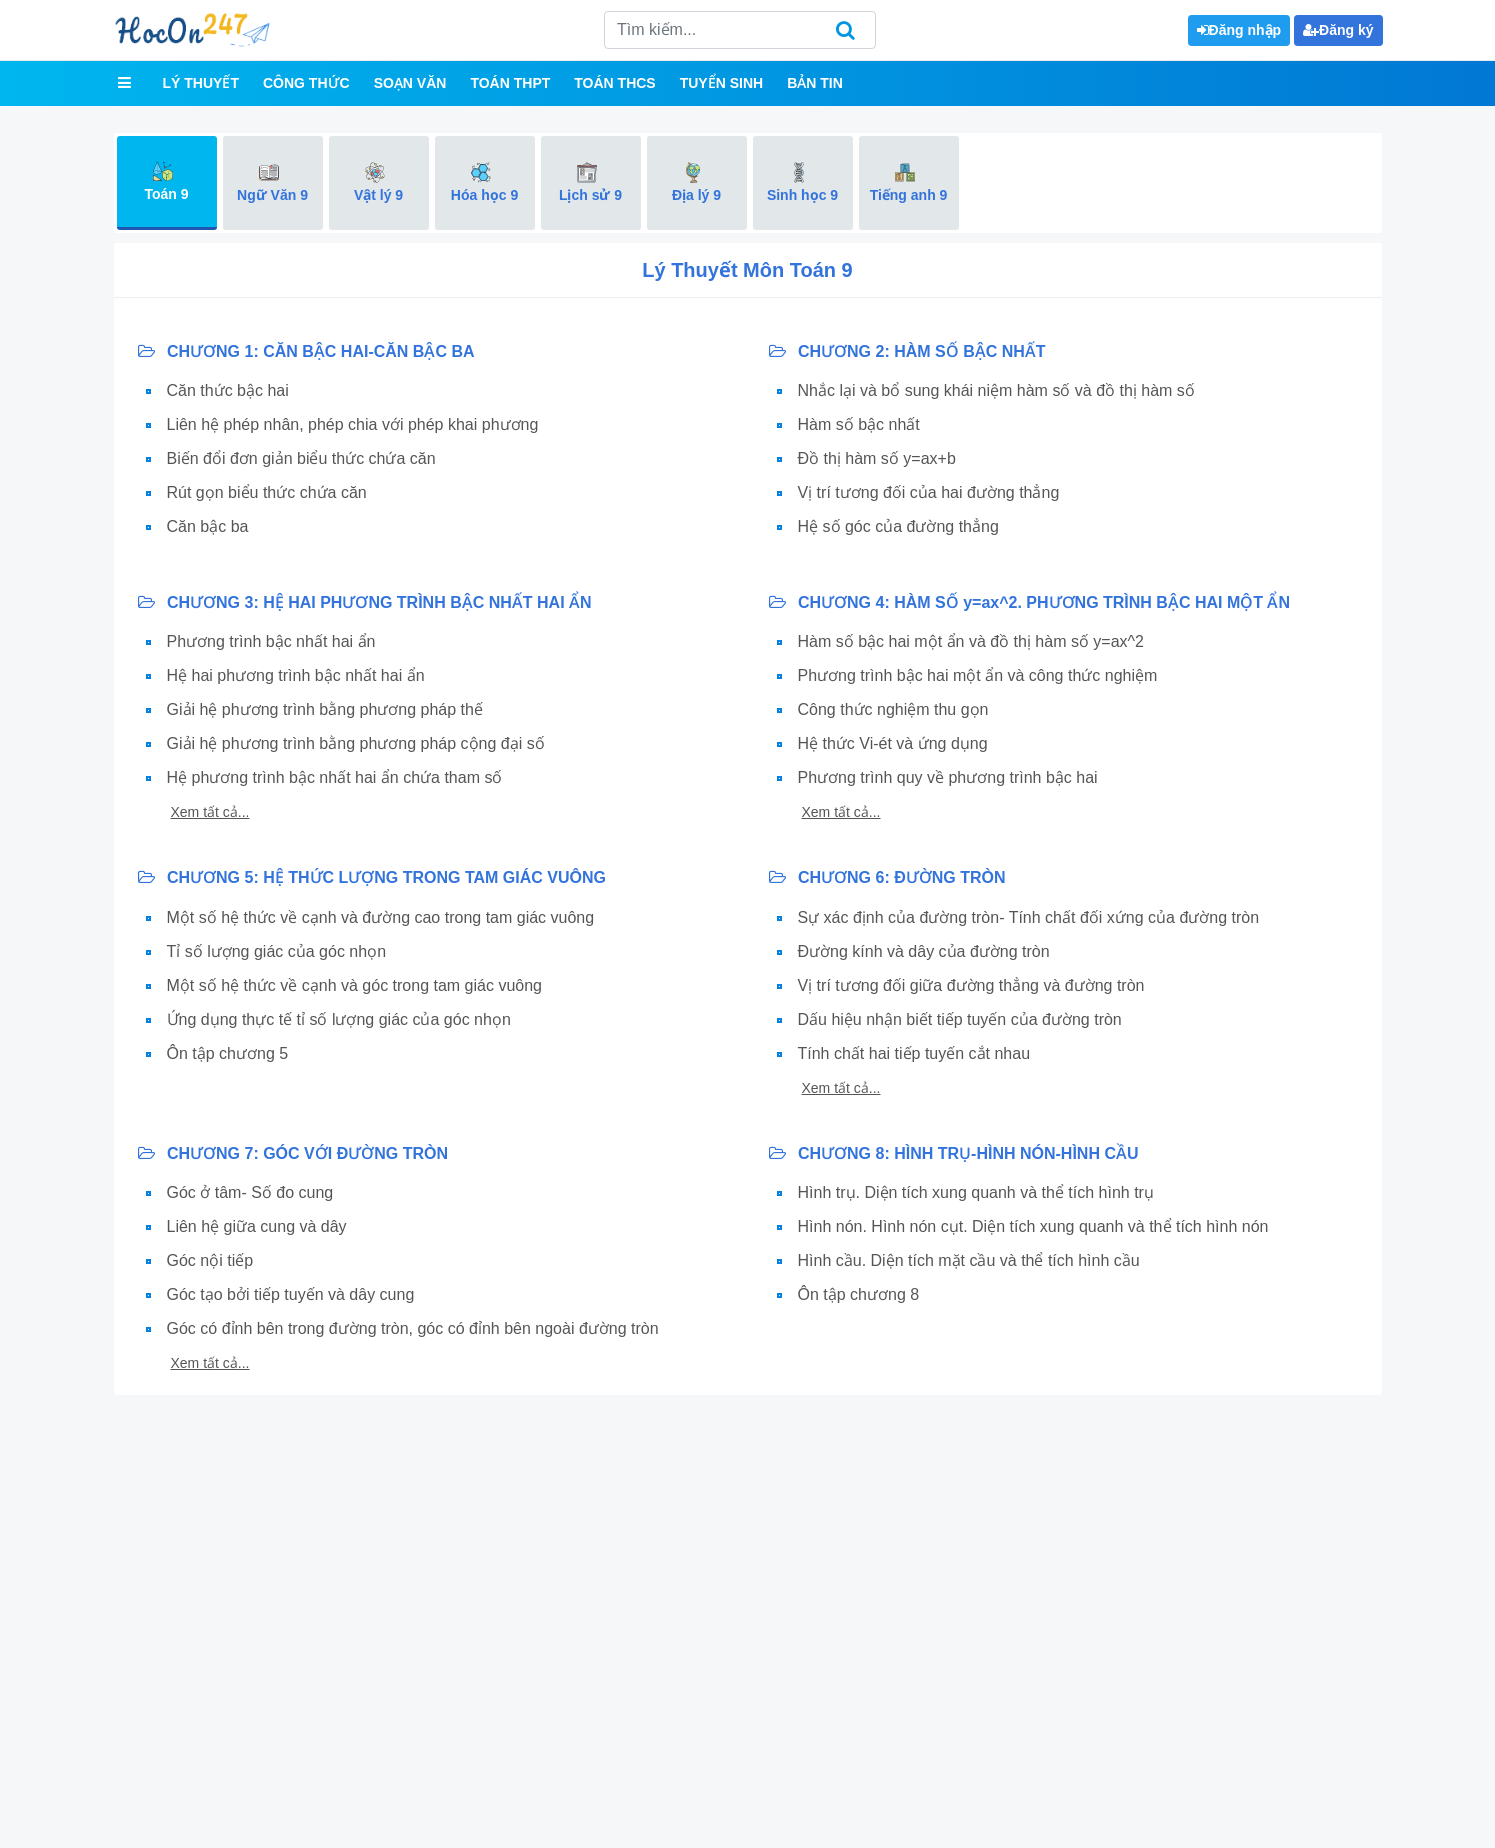 Image resolution: width=1495 pixels, height=1848 pixels. Describe the element at coordinates (740, 30) in the screenshot. I see `[Search]` at that location.